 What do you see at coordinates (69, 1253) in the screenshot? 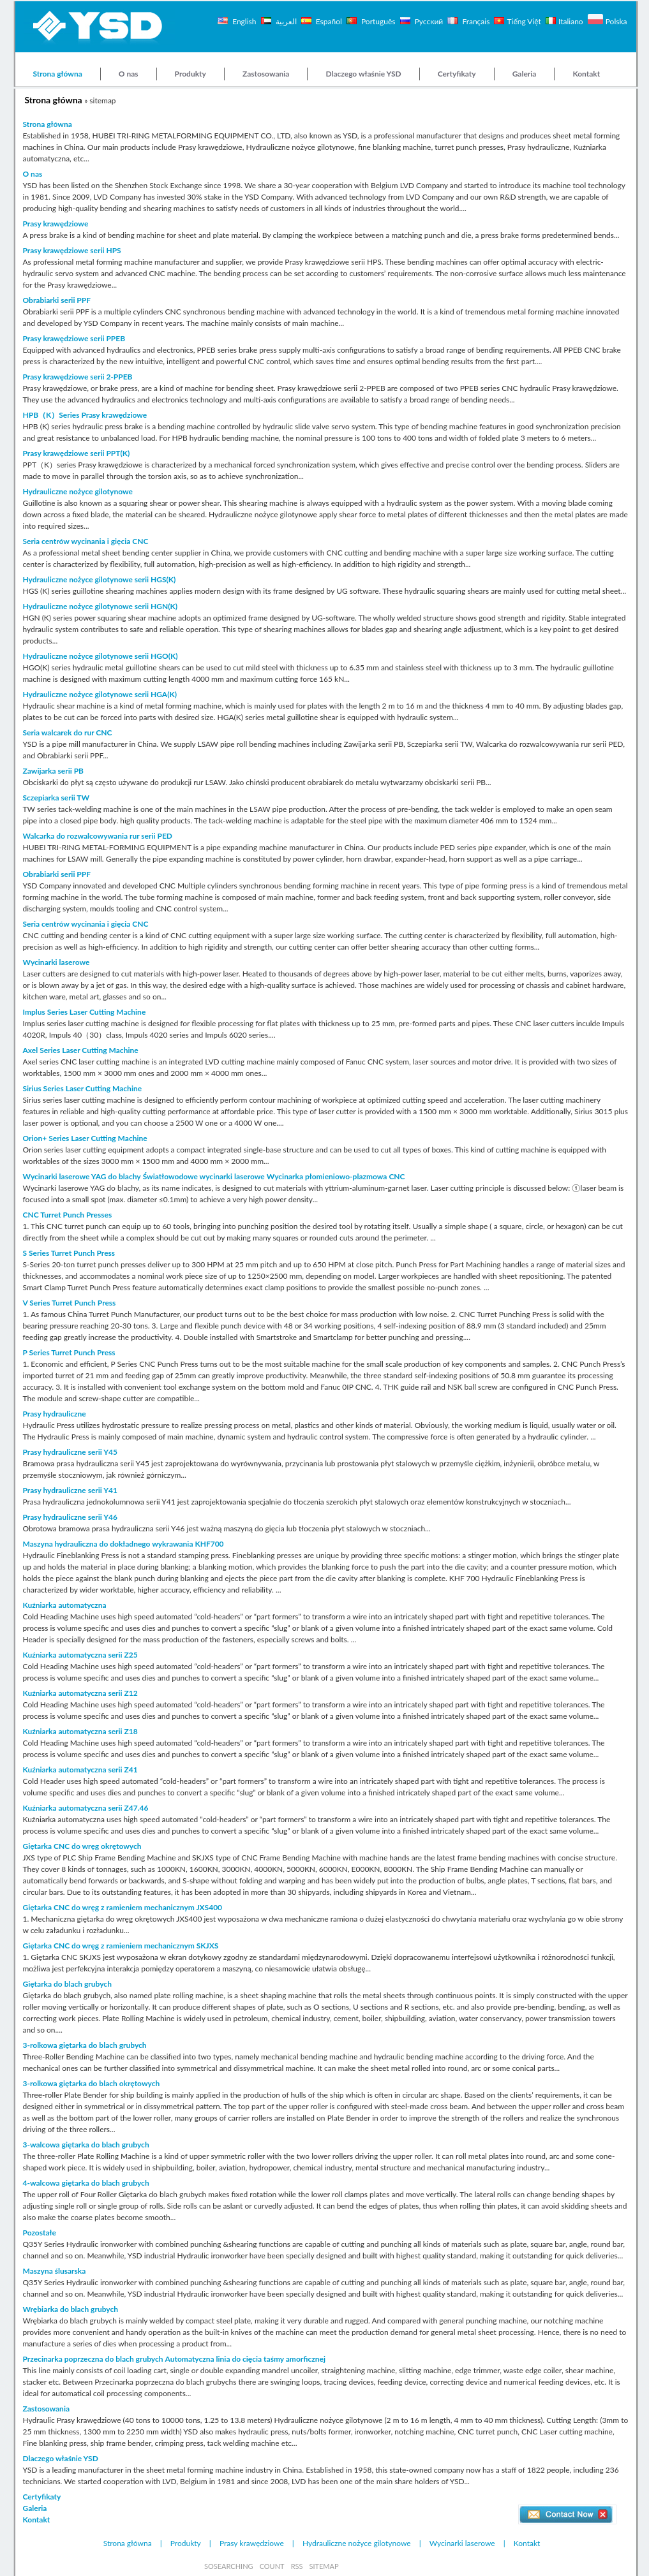
I see `S Series Turret Punch Press` at bounding box center [69, 1253].